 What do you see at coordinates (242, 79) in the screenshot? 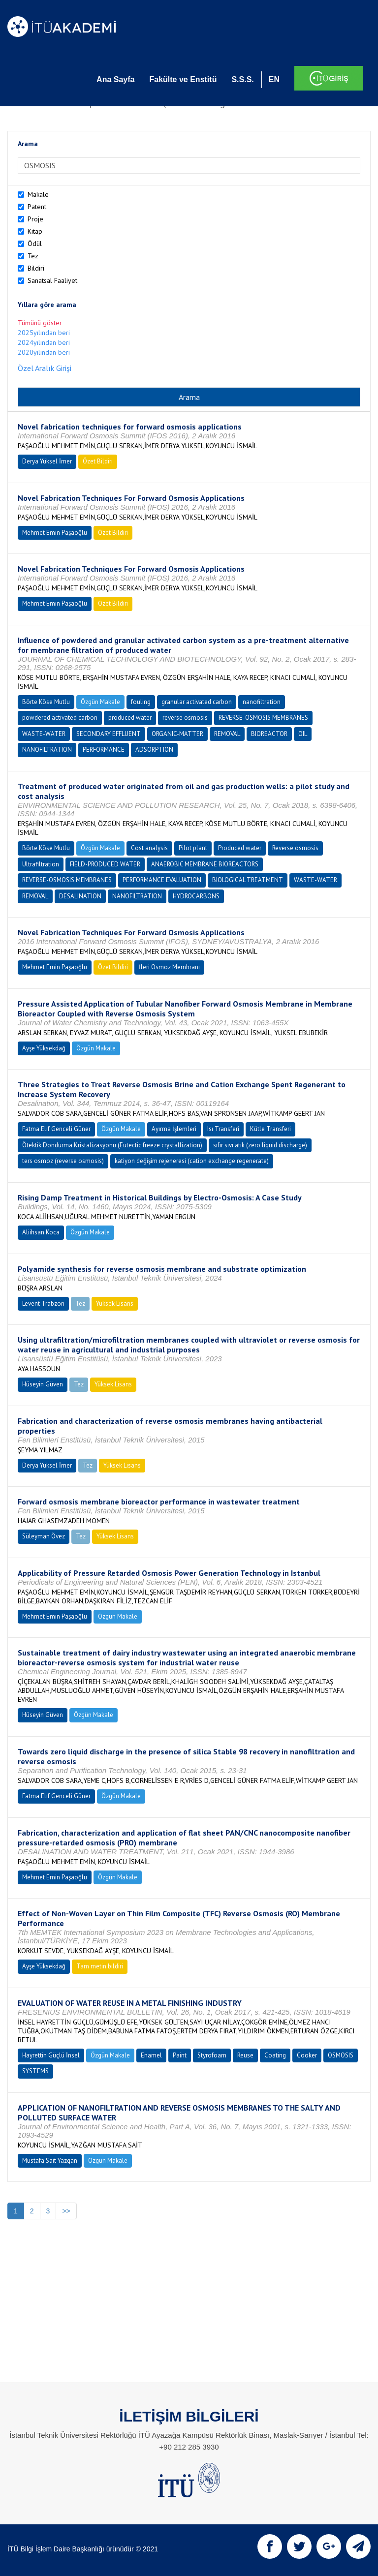
I see `S.S.S.` at bounding box center [242, 79].